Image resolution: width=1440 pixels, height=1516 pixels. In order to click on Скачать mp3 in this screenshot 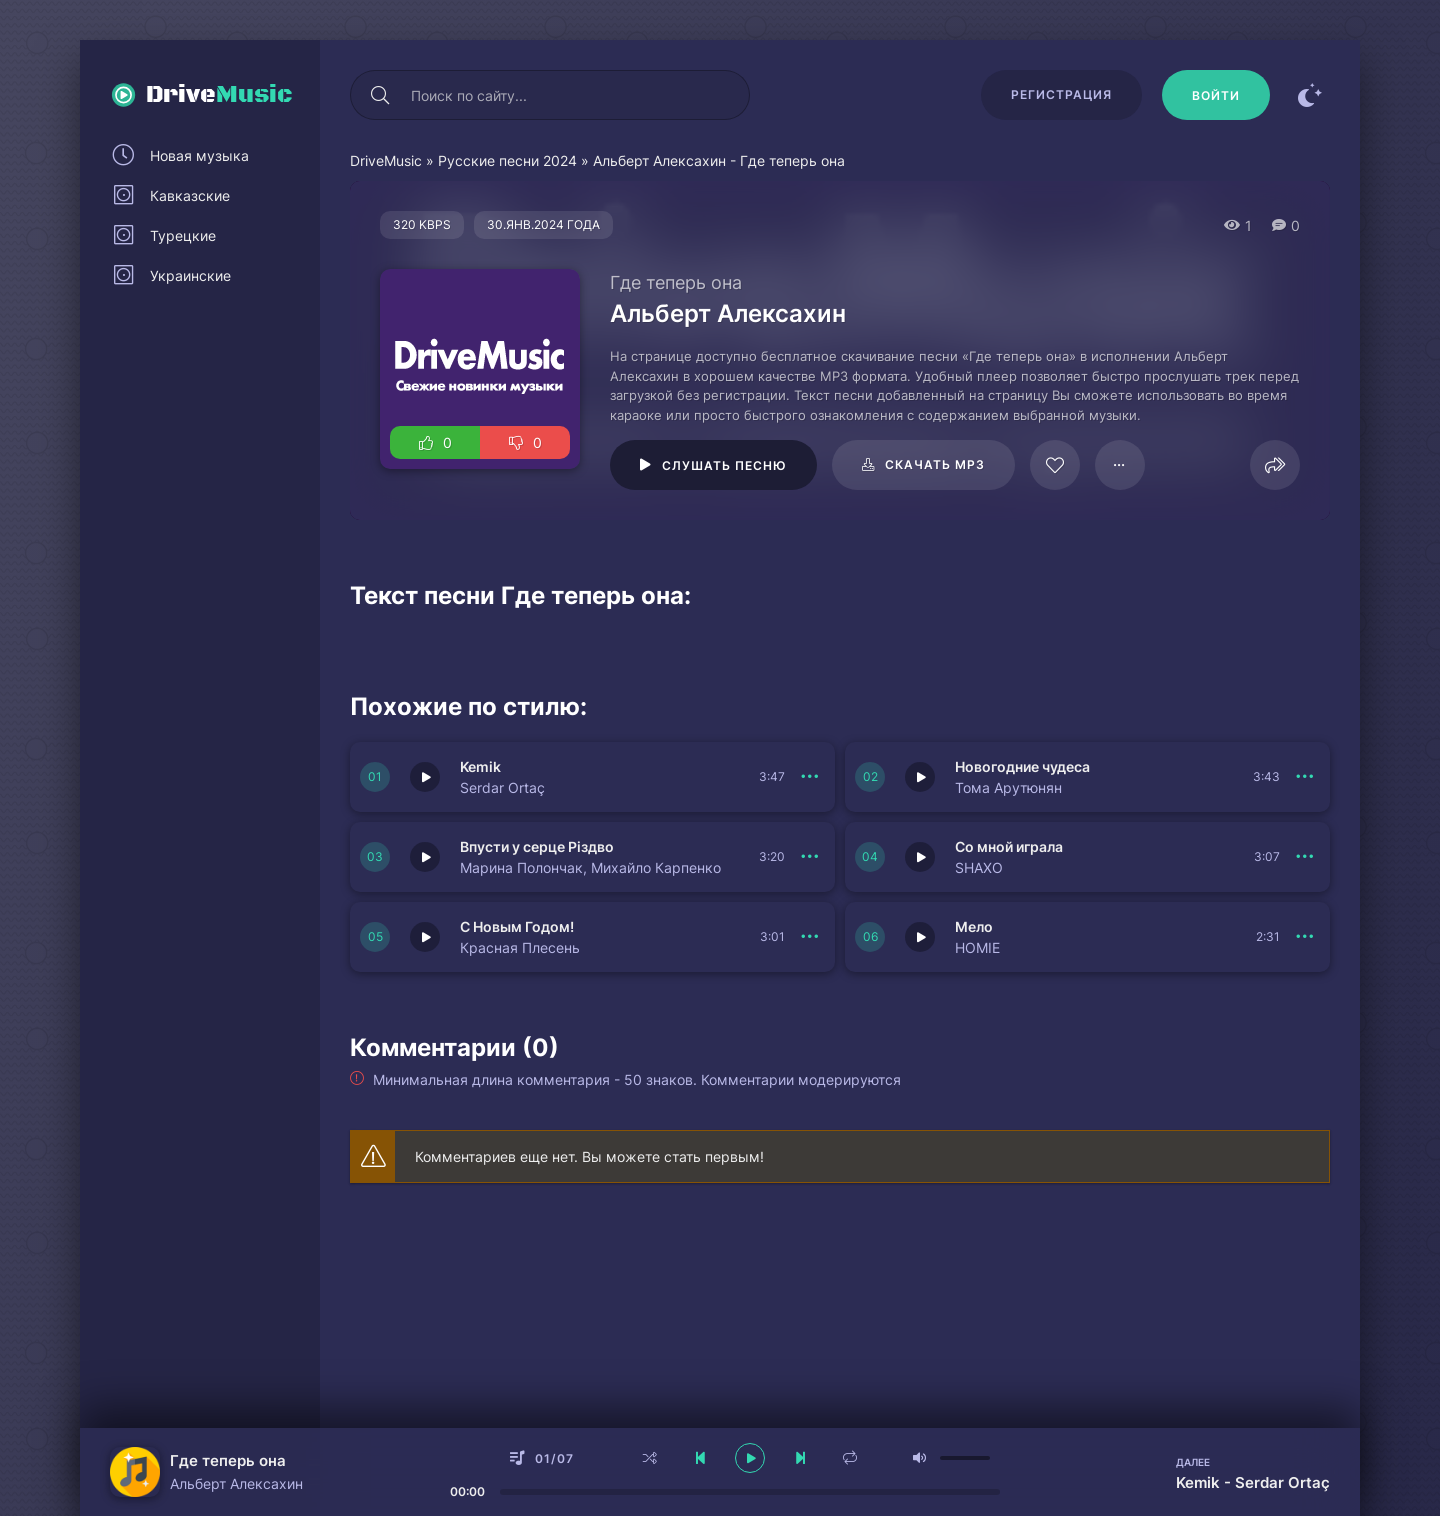, I will do `click(935, 464)`.